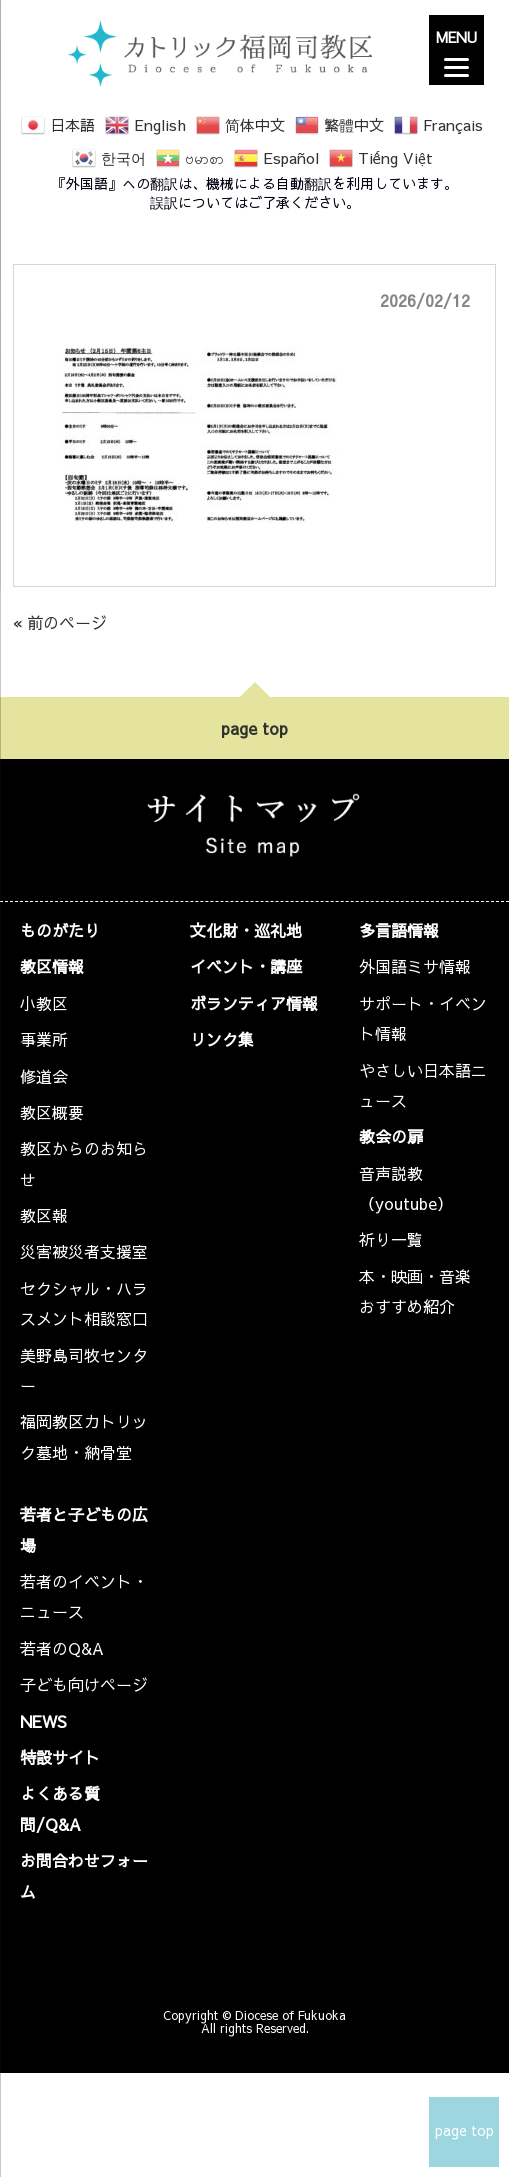 This screenshot has width=509, height=2177. What do you see at coordinates (456, 50) in the screenshot?
I see `[Menu]` at bounding box center [456, 50].